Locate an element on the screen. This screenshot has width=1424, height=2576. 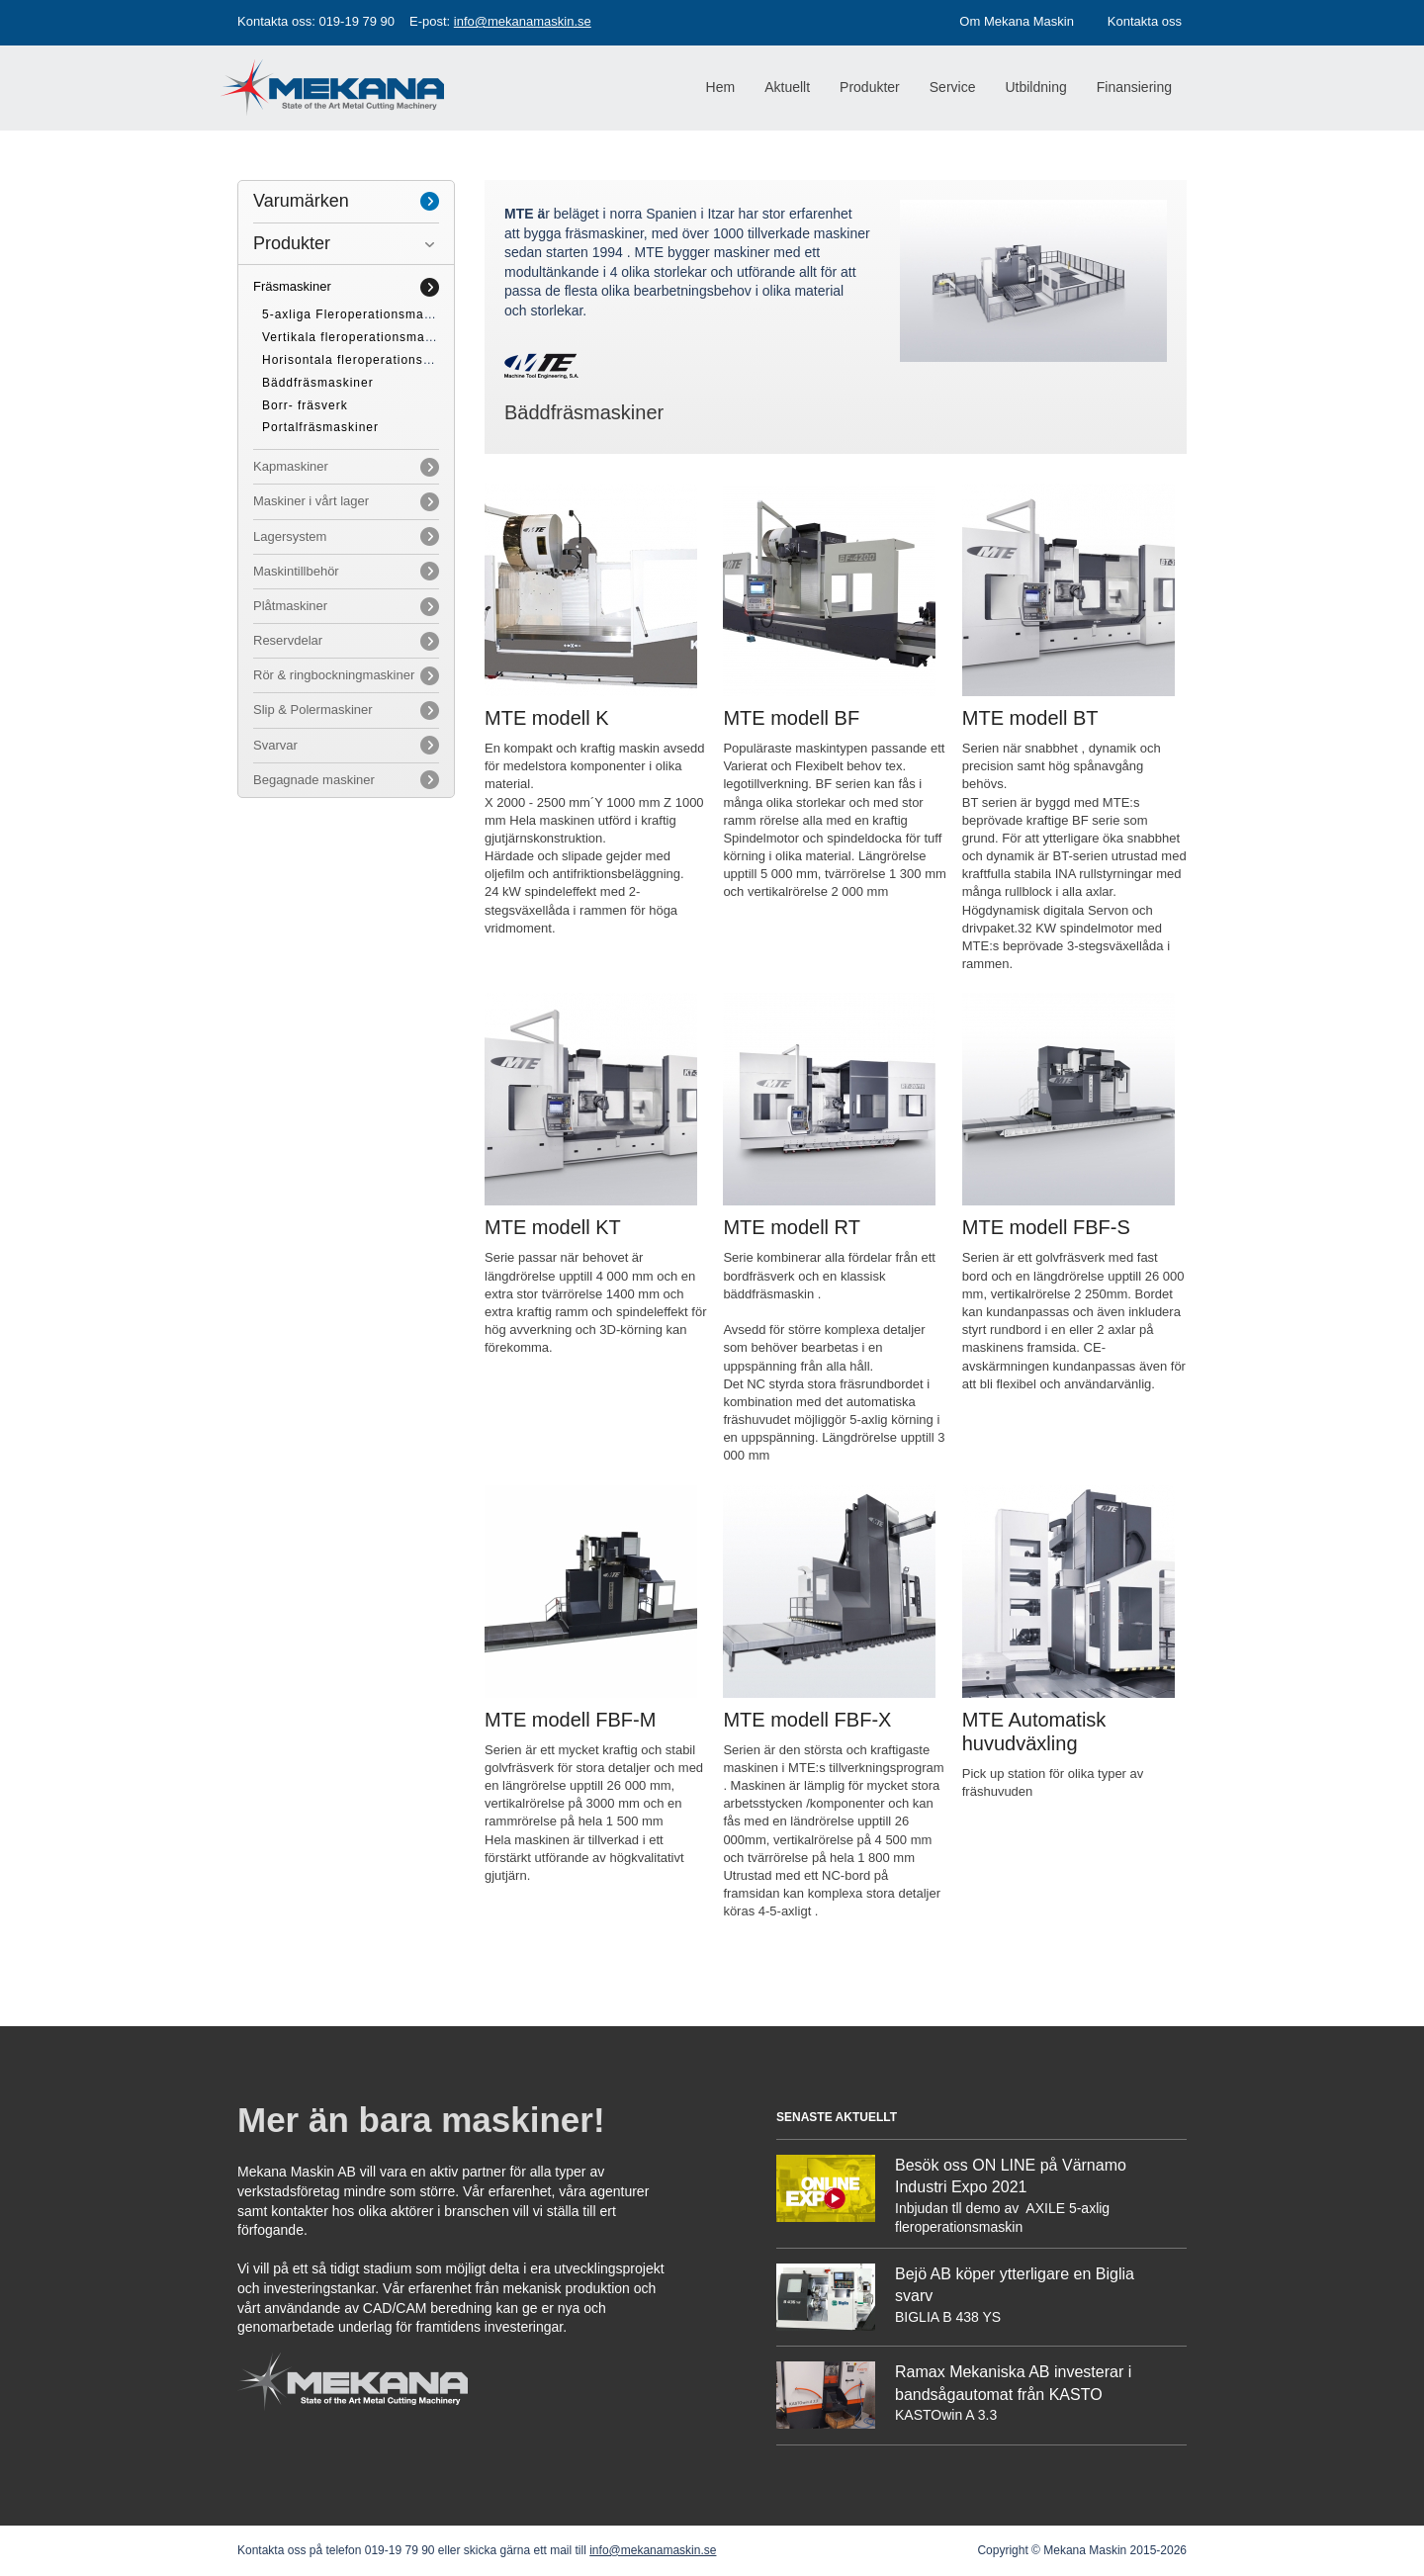
Kontakta oss is located at coordinates (1145, 21).